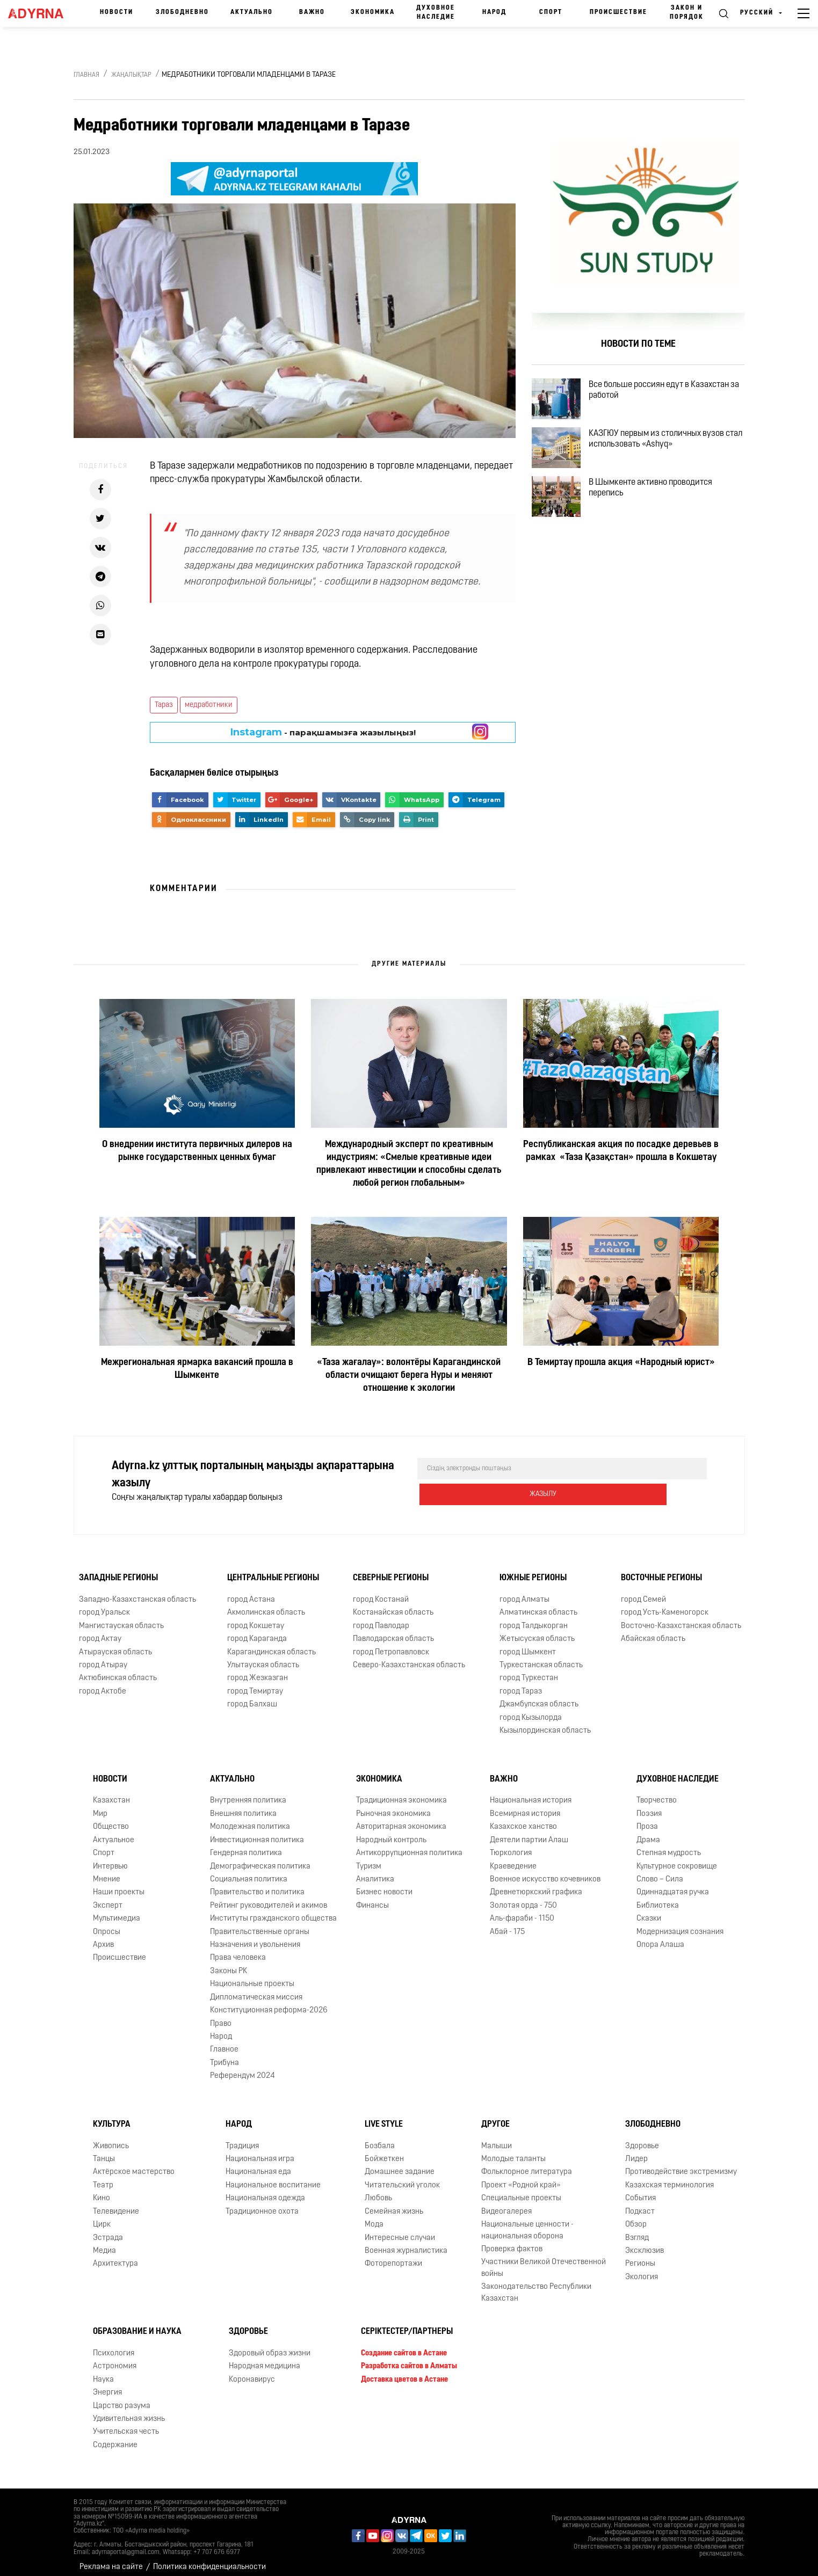 The width and height of the screenshot is (818, 2576). Describe the element at coordinates (511, 1845) in the screenshot. I see `Тюркология` at that location.